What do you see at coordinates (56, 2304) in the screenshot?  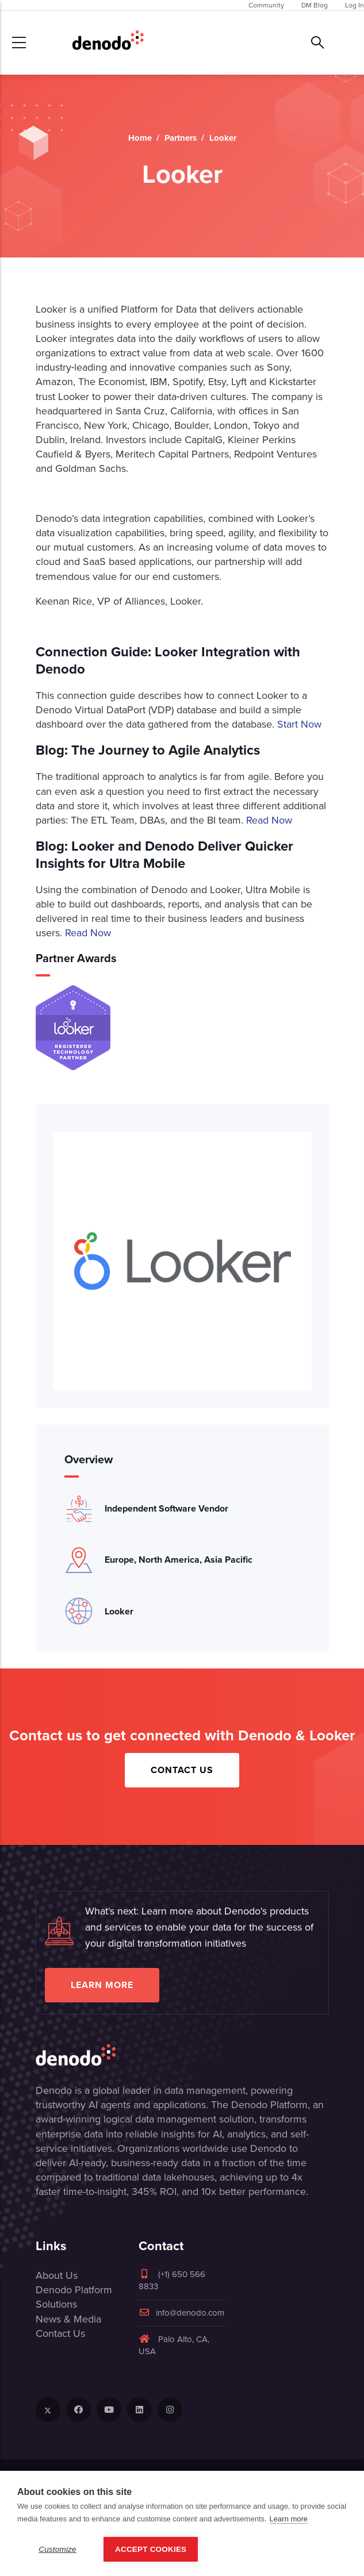 I see `Solutions` at bounding box center [56, 2304].